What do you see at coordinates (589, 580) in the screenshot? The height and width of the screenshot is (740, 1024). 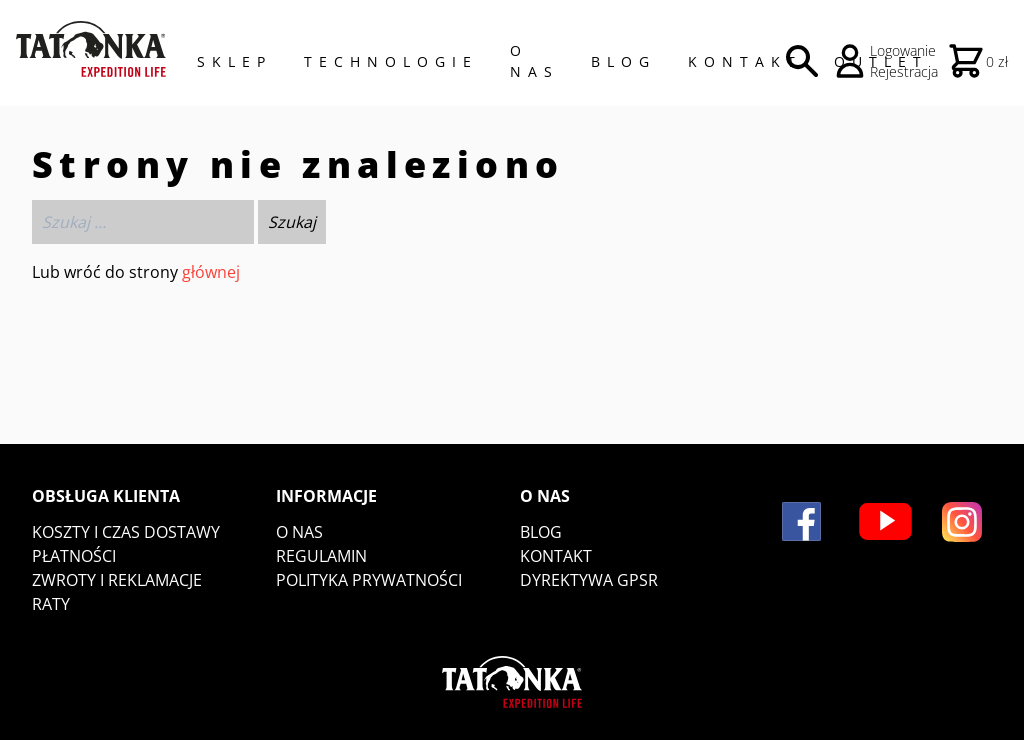 I see `DYREKTYWA GPSR` at bounding box center [589, 580].